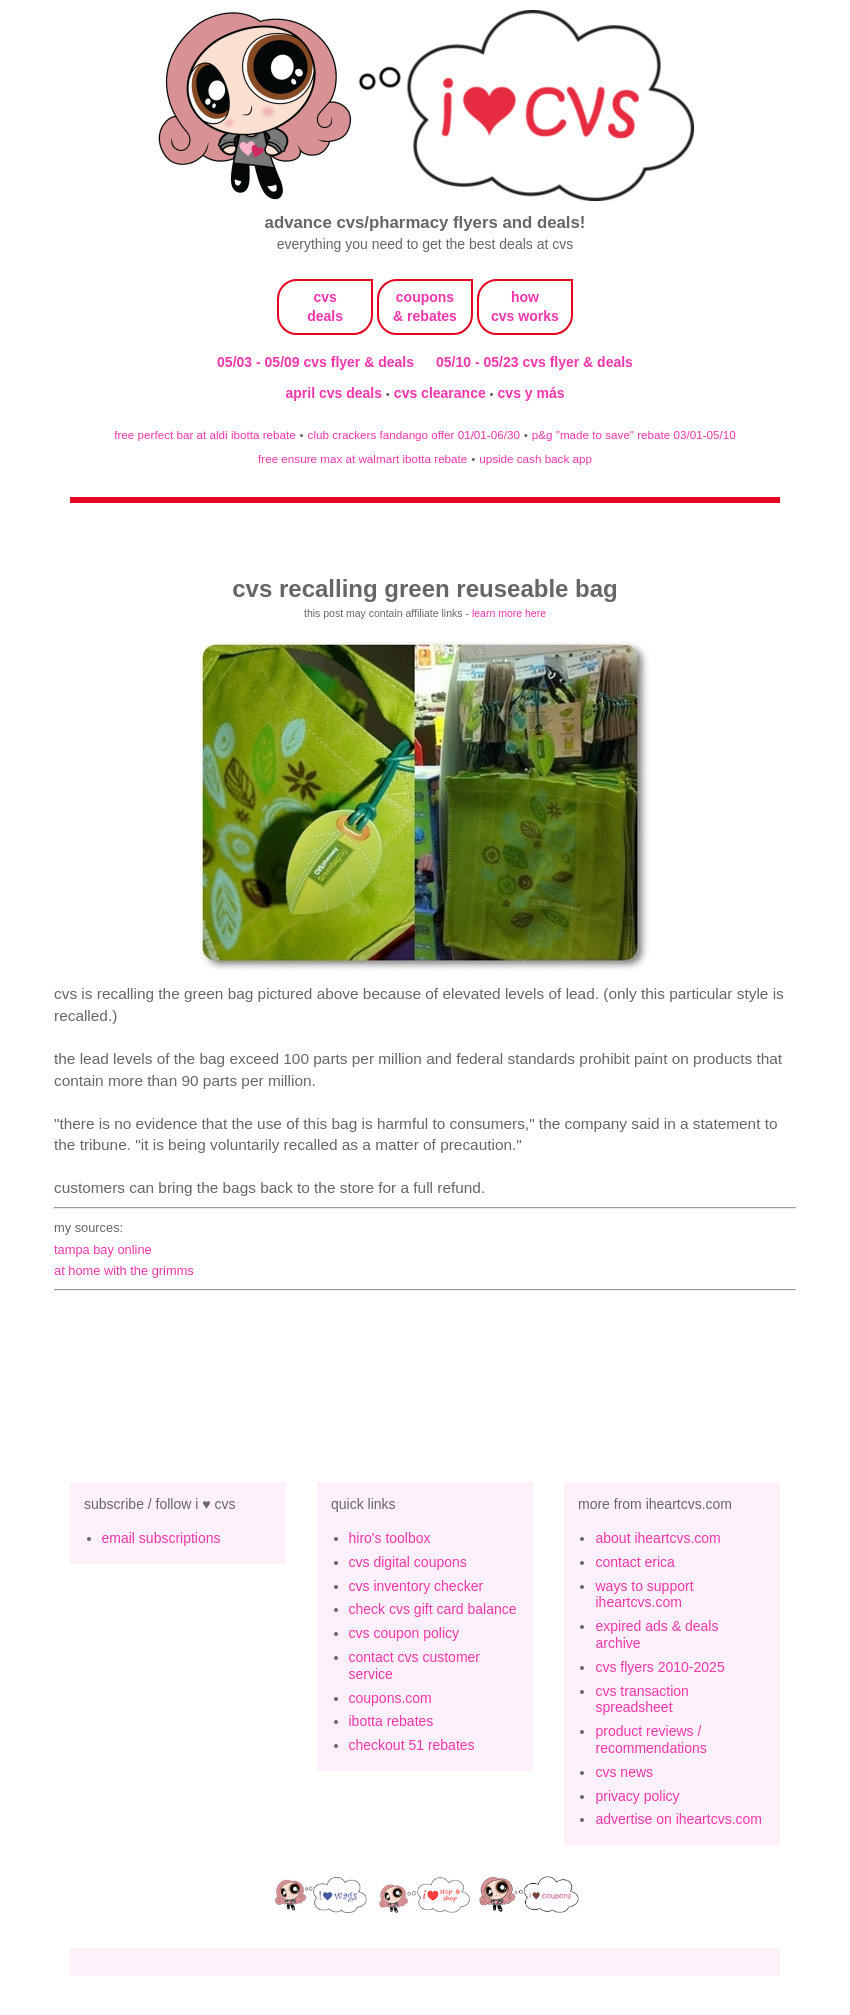  I want to click on free perfect bar at aldi ibotta rebate, so click(204, 434).